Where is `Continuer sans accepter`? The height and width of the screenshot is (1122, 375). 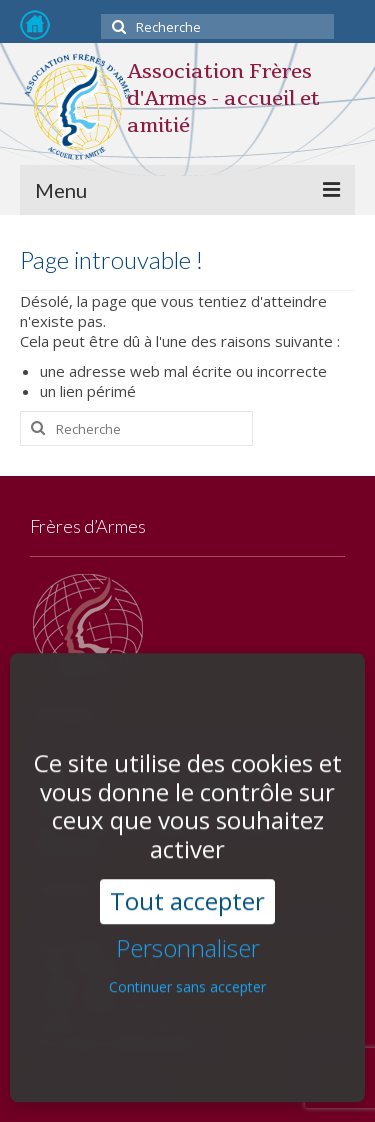
Continuer sans accepter is located at coordinates (187, 957).